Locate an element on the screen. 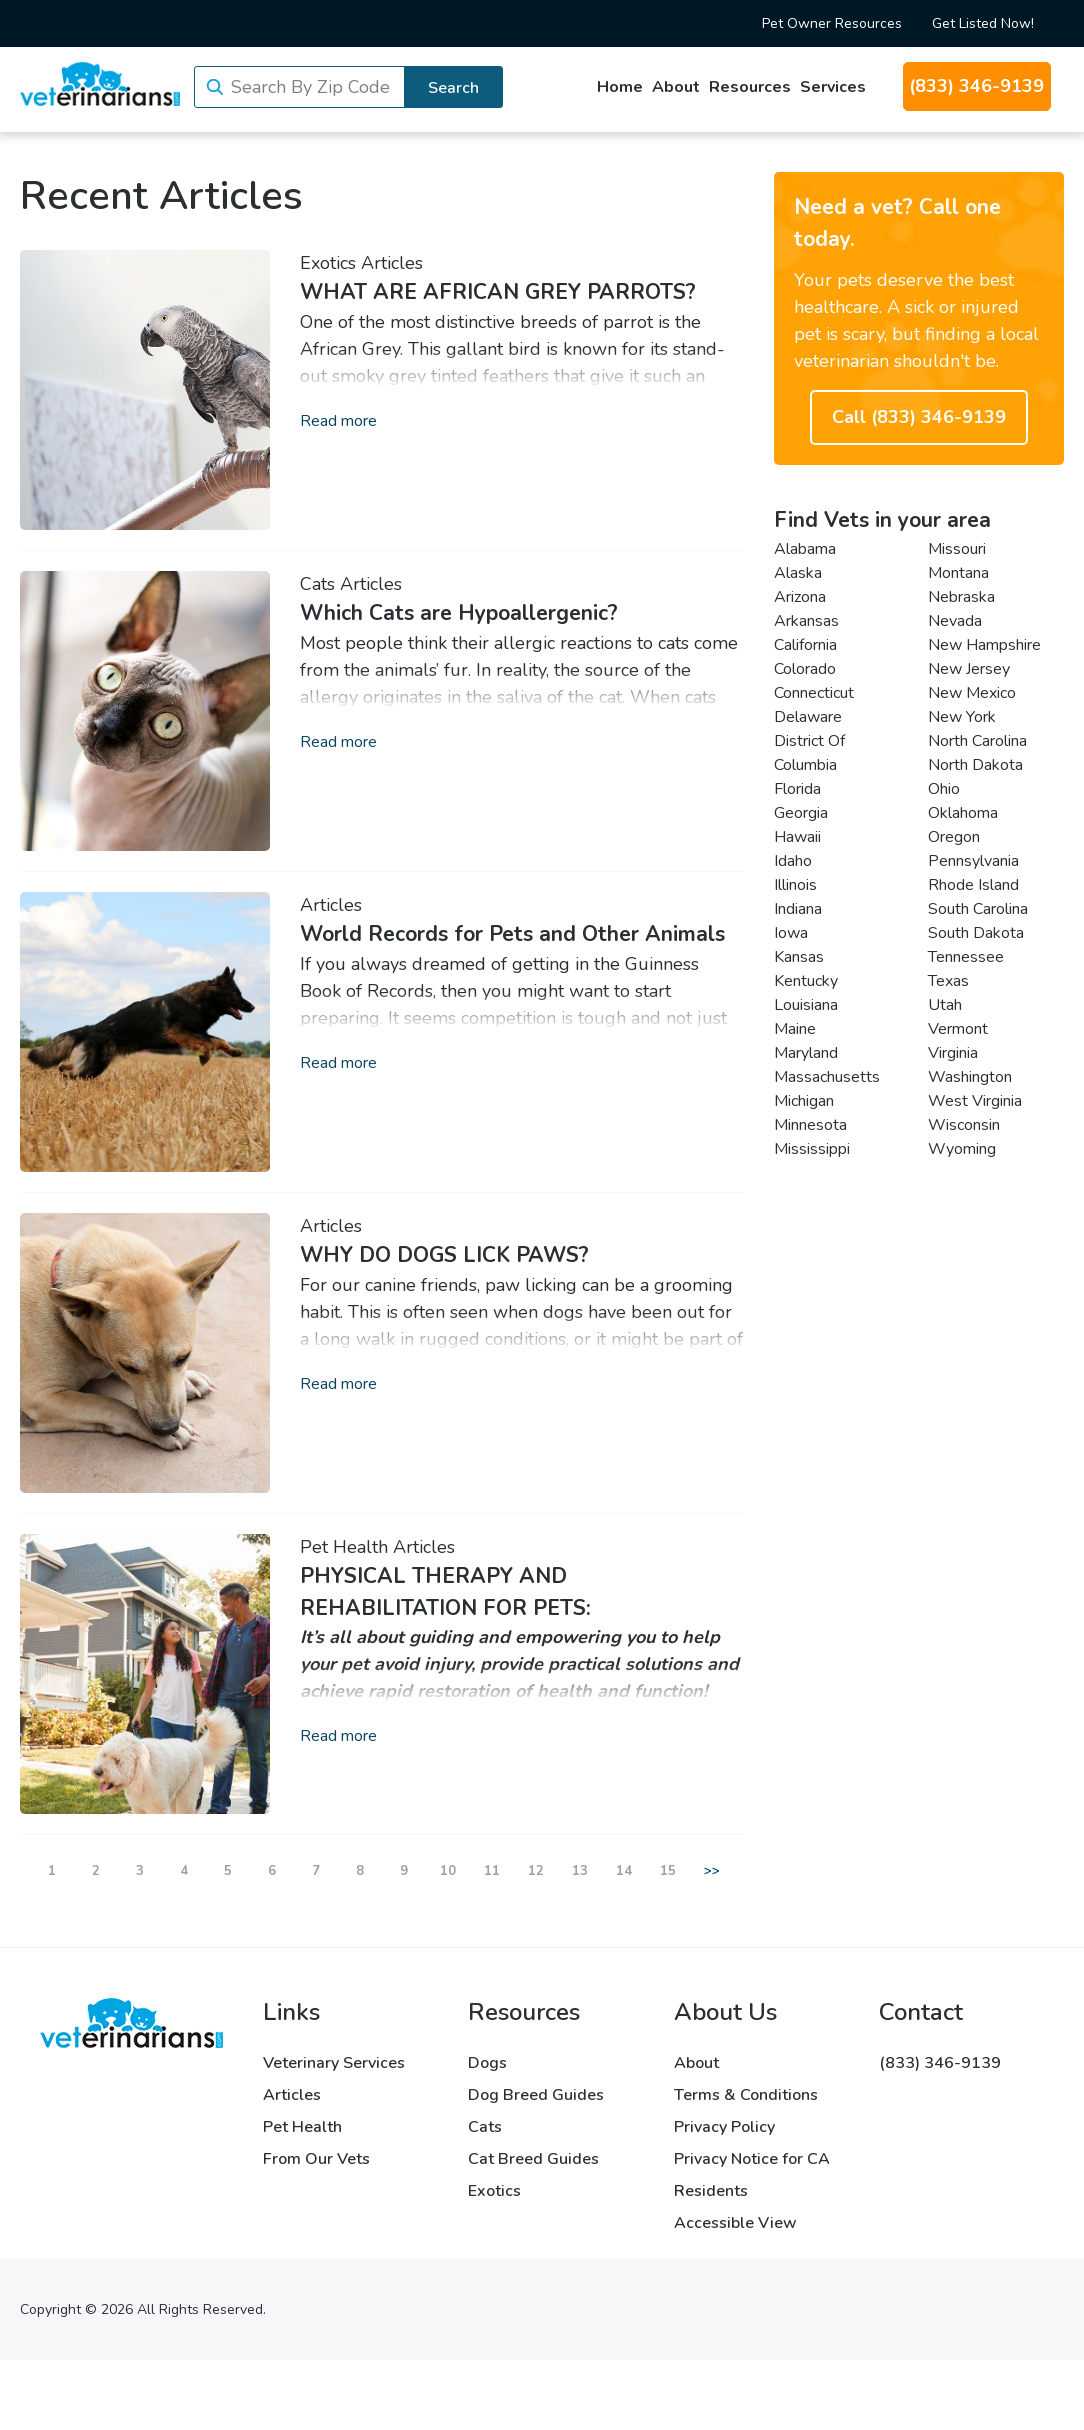 Image resolution: width=1084 pixels, height=2430 pixels. 12 is located at coordinates (536, 1871).